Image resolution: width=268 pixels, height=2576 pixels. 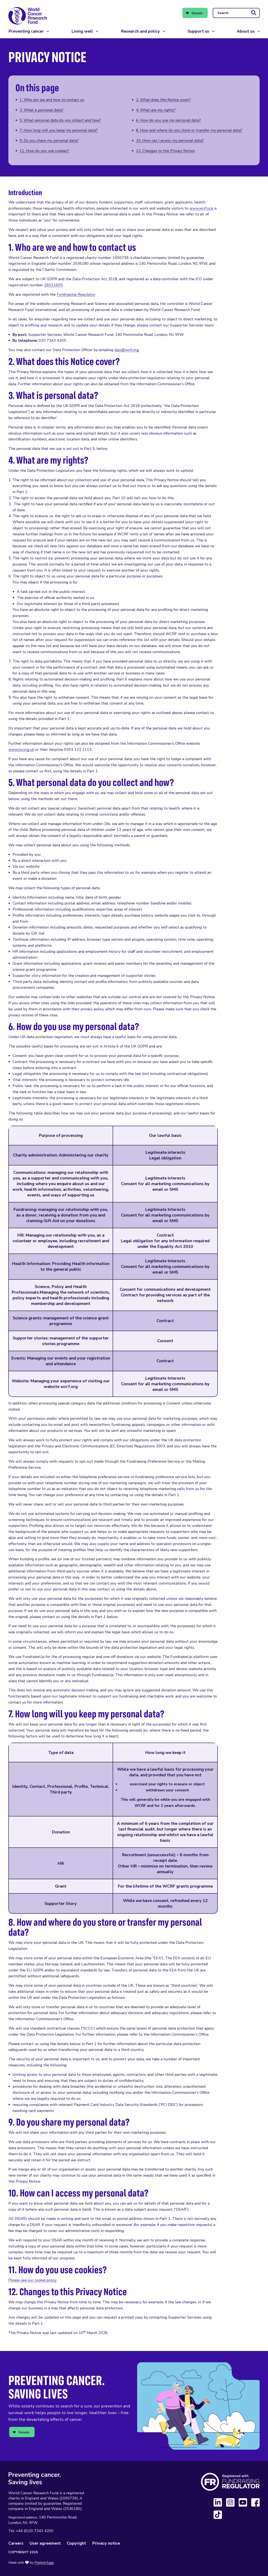 I want to click on Pixeled Eggs, so click(x=44, y=2562).